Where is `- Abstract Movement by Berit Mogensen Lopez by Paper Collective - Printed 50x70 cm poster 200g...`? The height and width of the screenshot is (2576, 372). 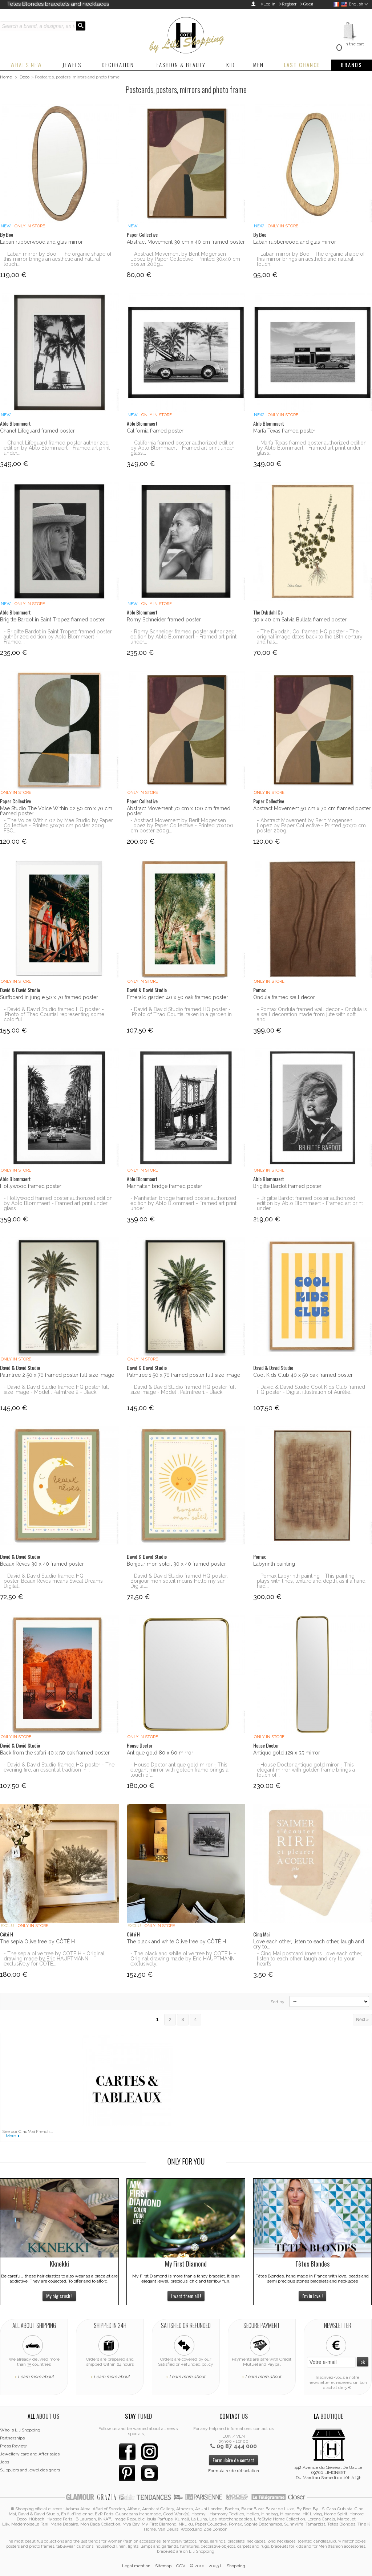 - Abstract Movement by Berit Mogensen Lopez by Paper Collective - Printed 50x70 cm poster 200g... is located at coordinates (311, 825).